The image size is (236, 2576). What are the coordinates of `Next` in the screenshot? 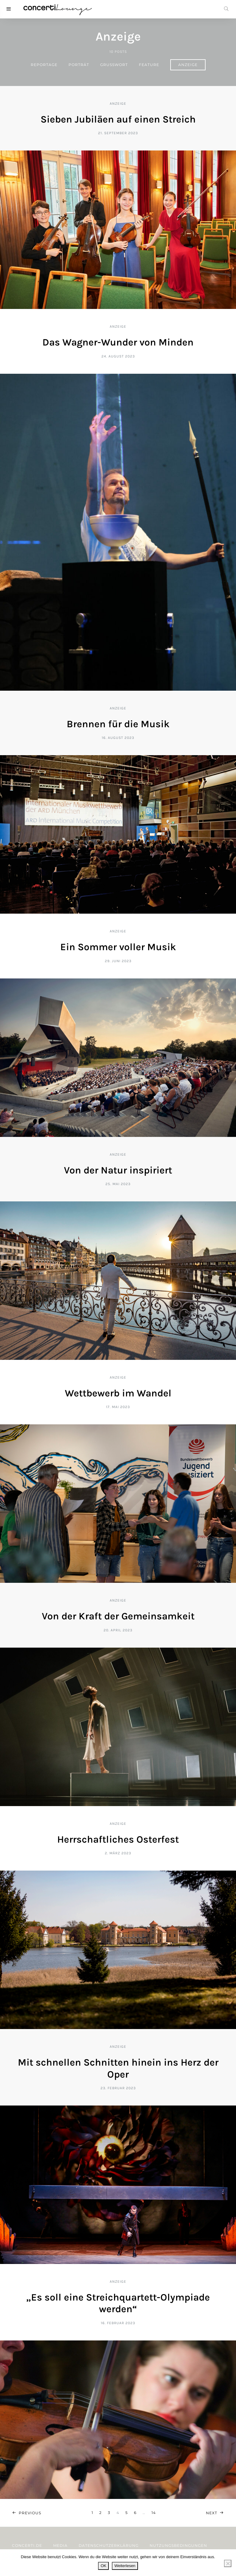 It's located at (211, 2513).